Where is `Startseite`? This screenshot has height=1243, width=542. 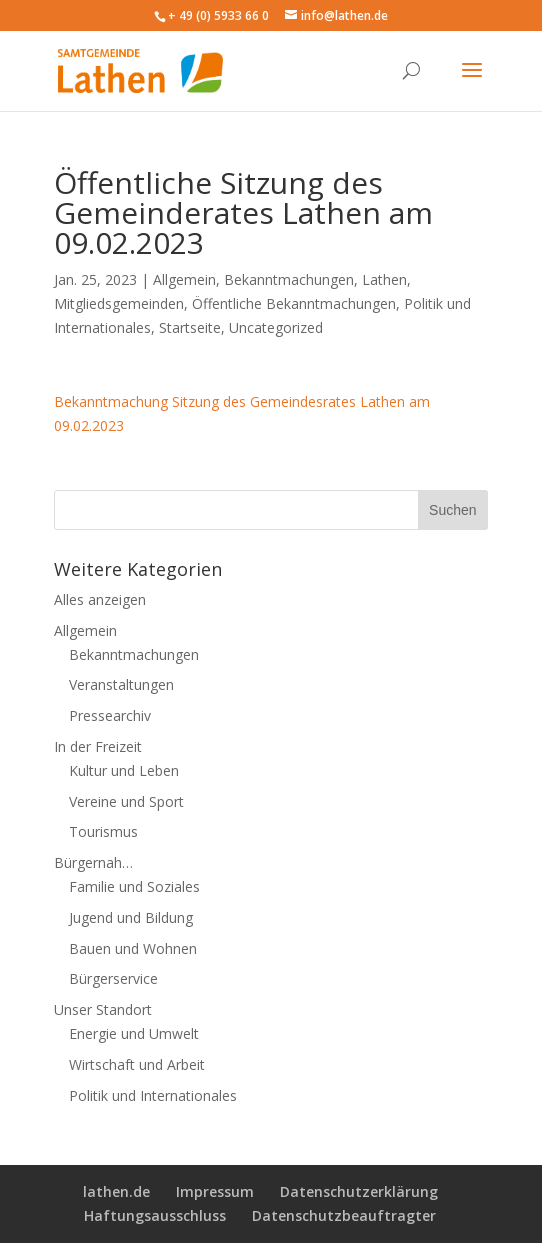
Startseite is located at coordinates (190, 327).